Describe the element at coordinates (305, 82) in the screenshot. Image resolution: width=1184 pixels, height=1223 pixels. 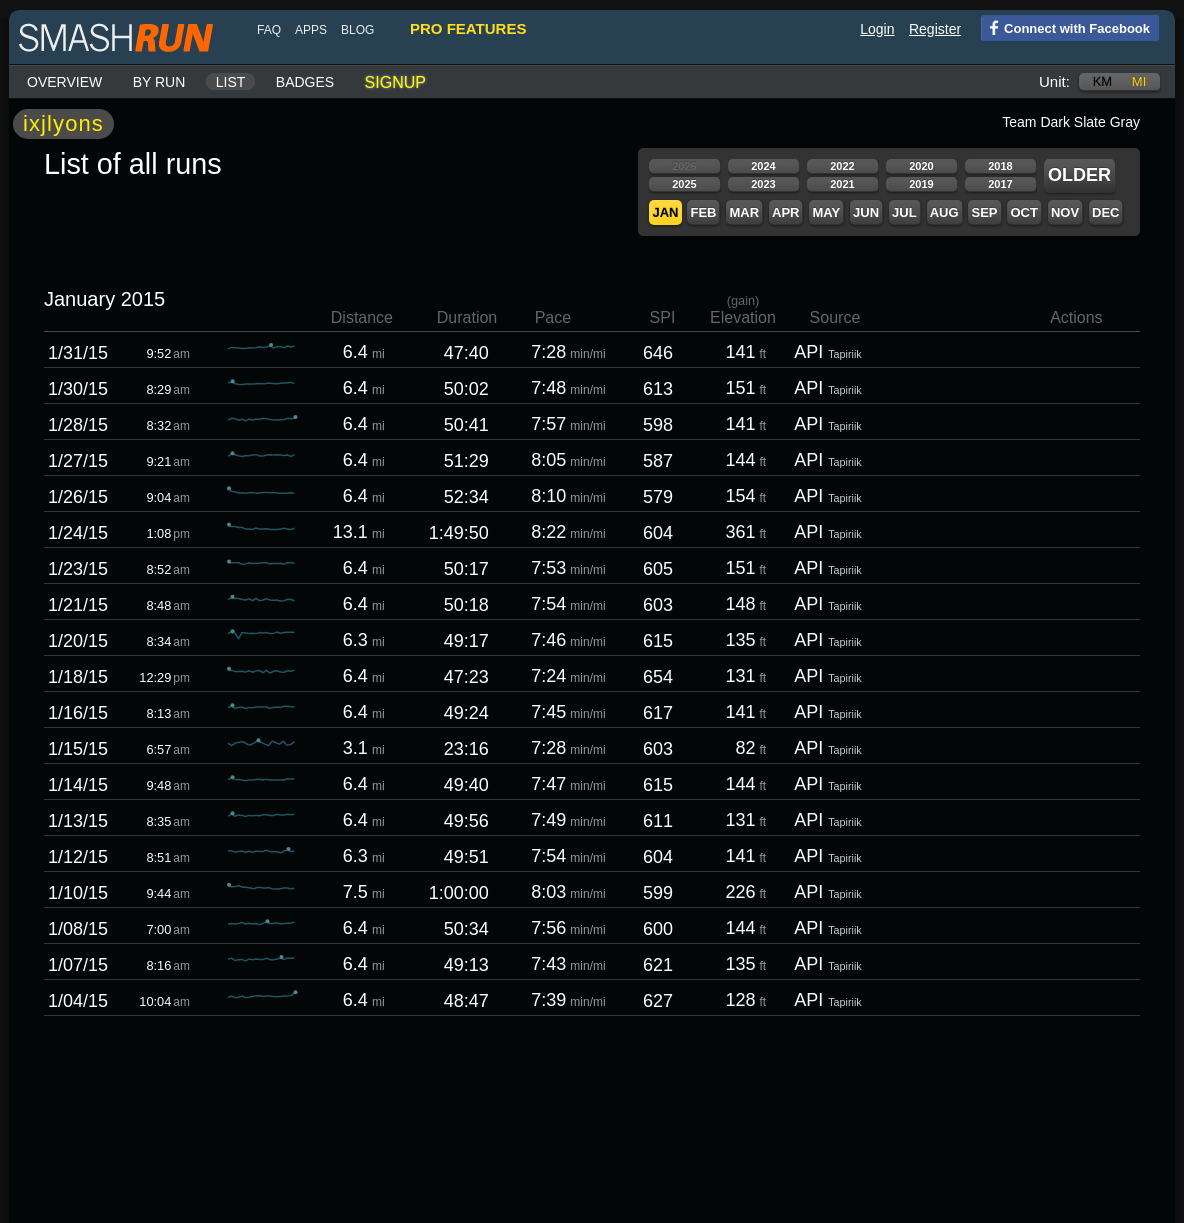
I see `Badges` at that location.